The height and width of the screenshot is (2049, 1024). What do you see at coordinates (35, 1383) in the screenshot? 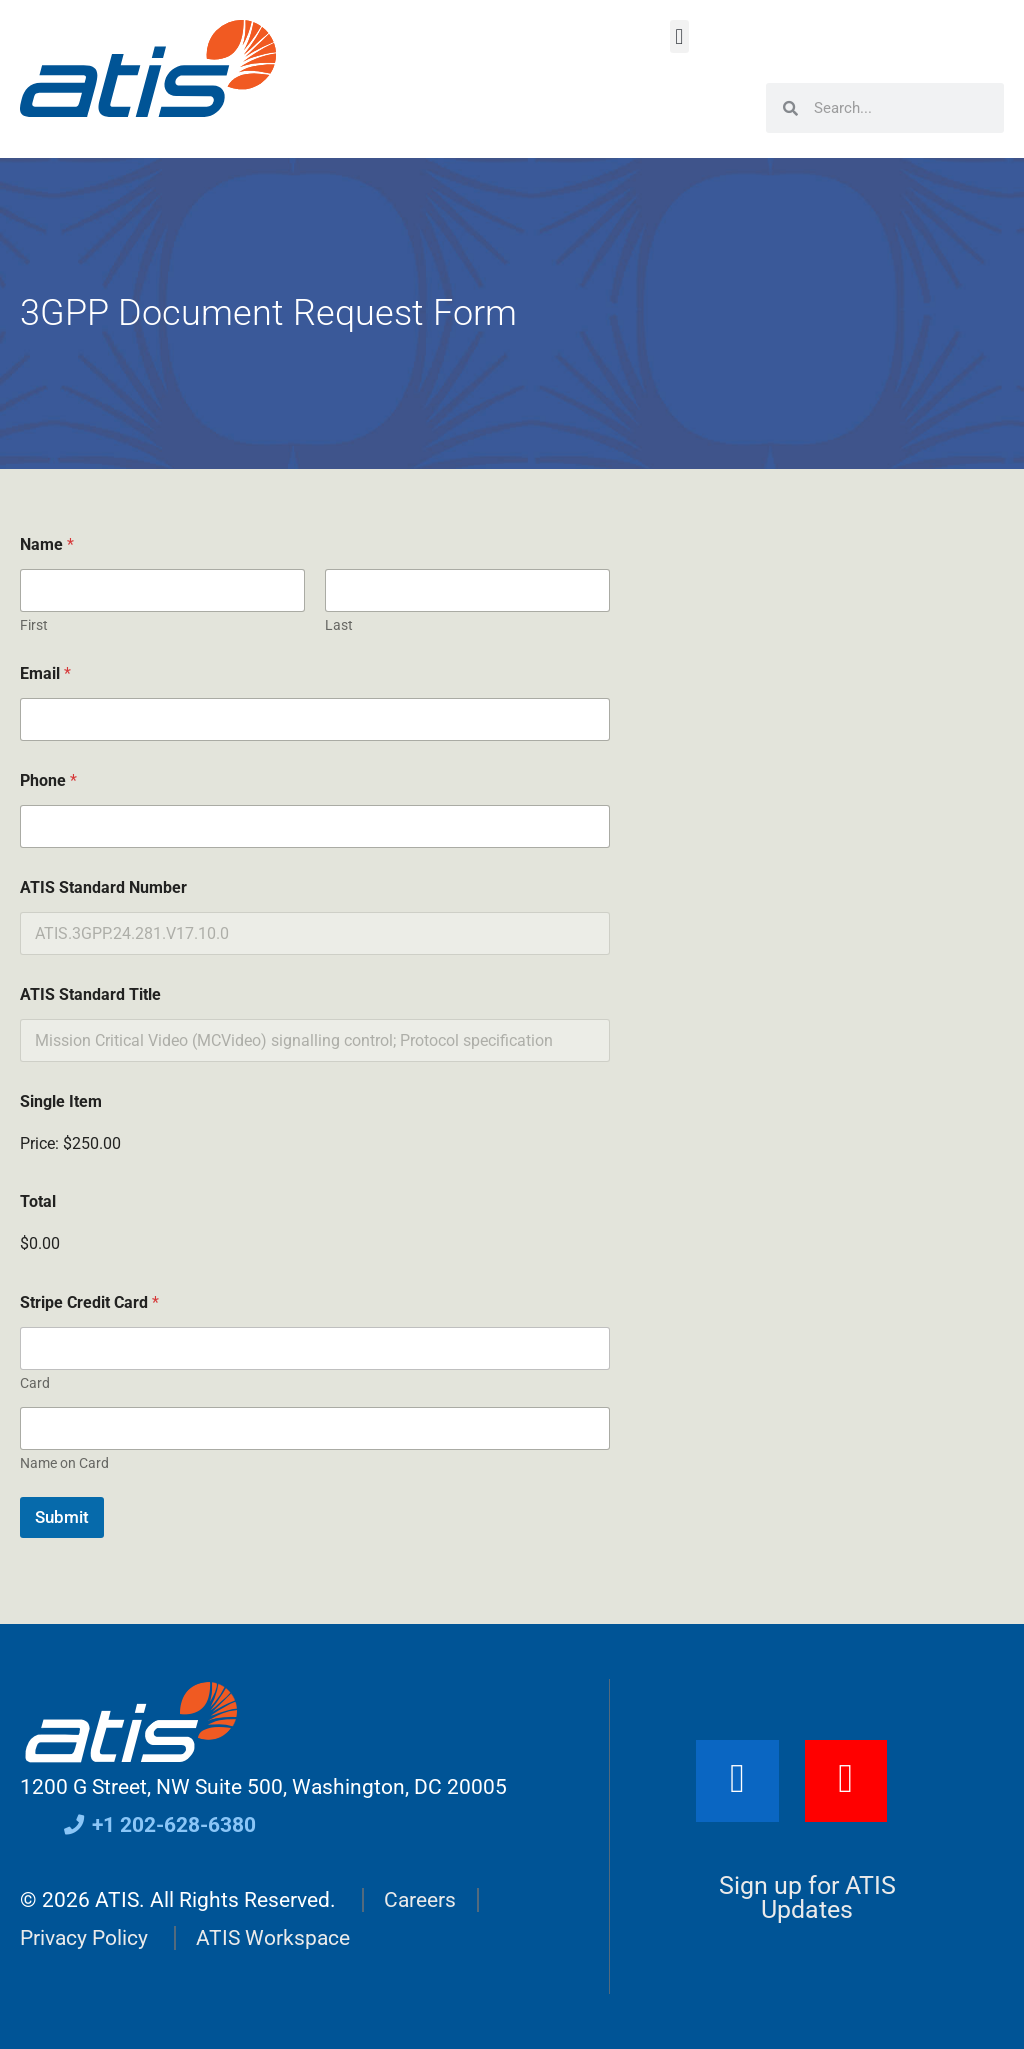
I see `Card` at bounding box center [35, 1383].